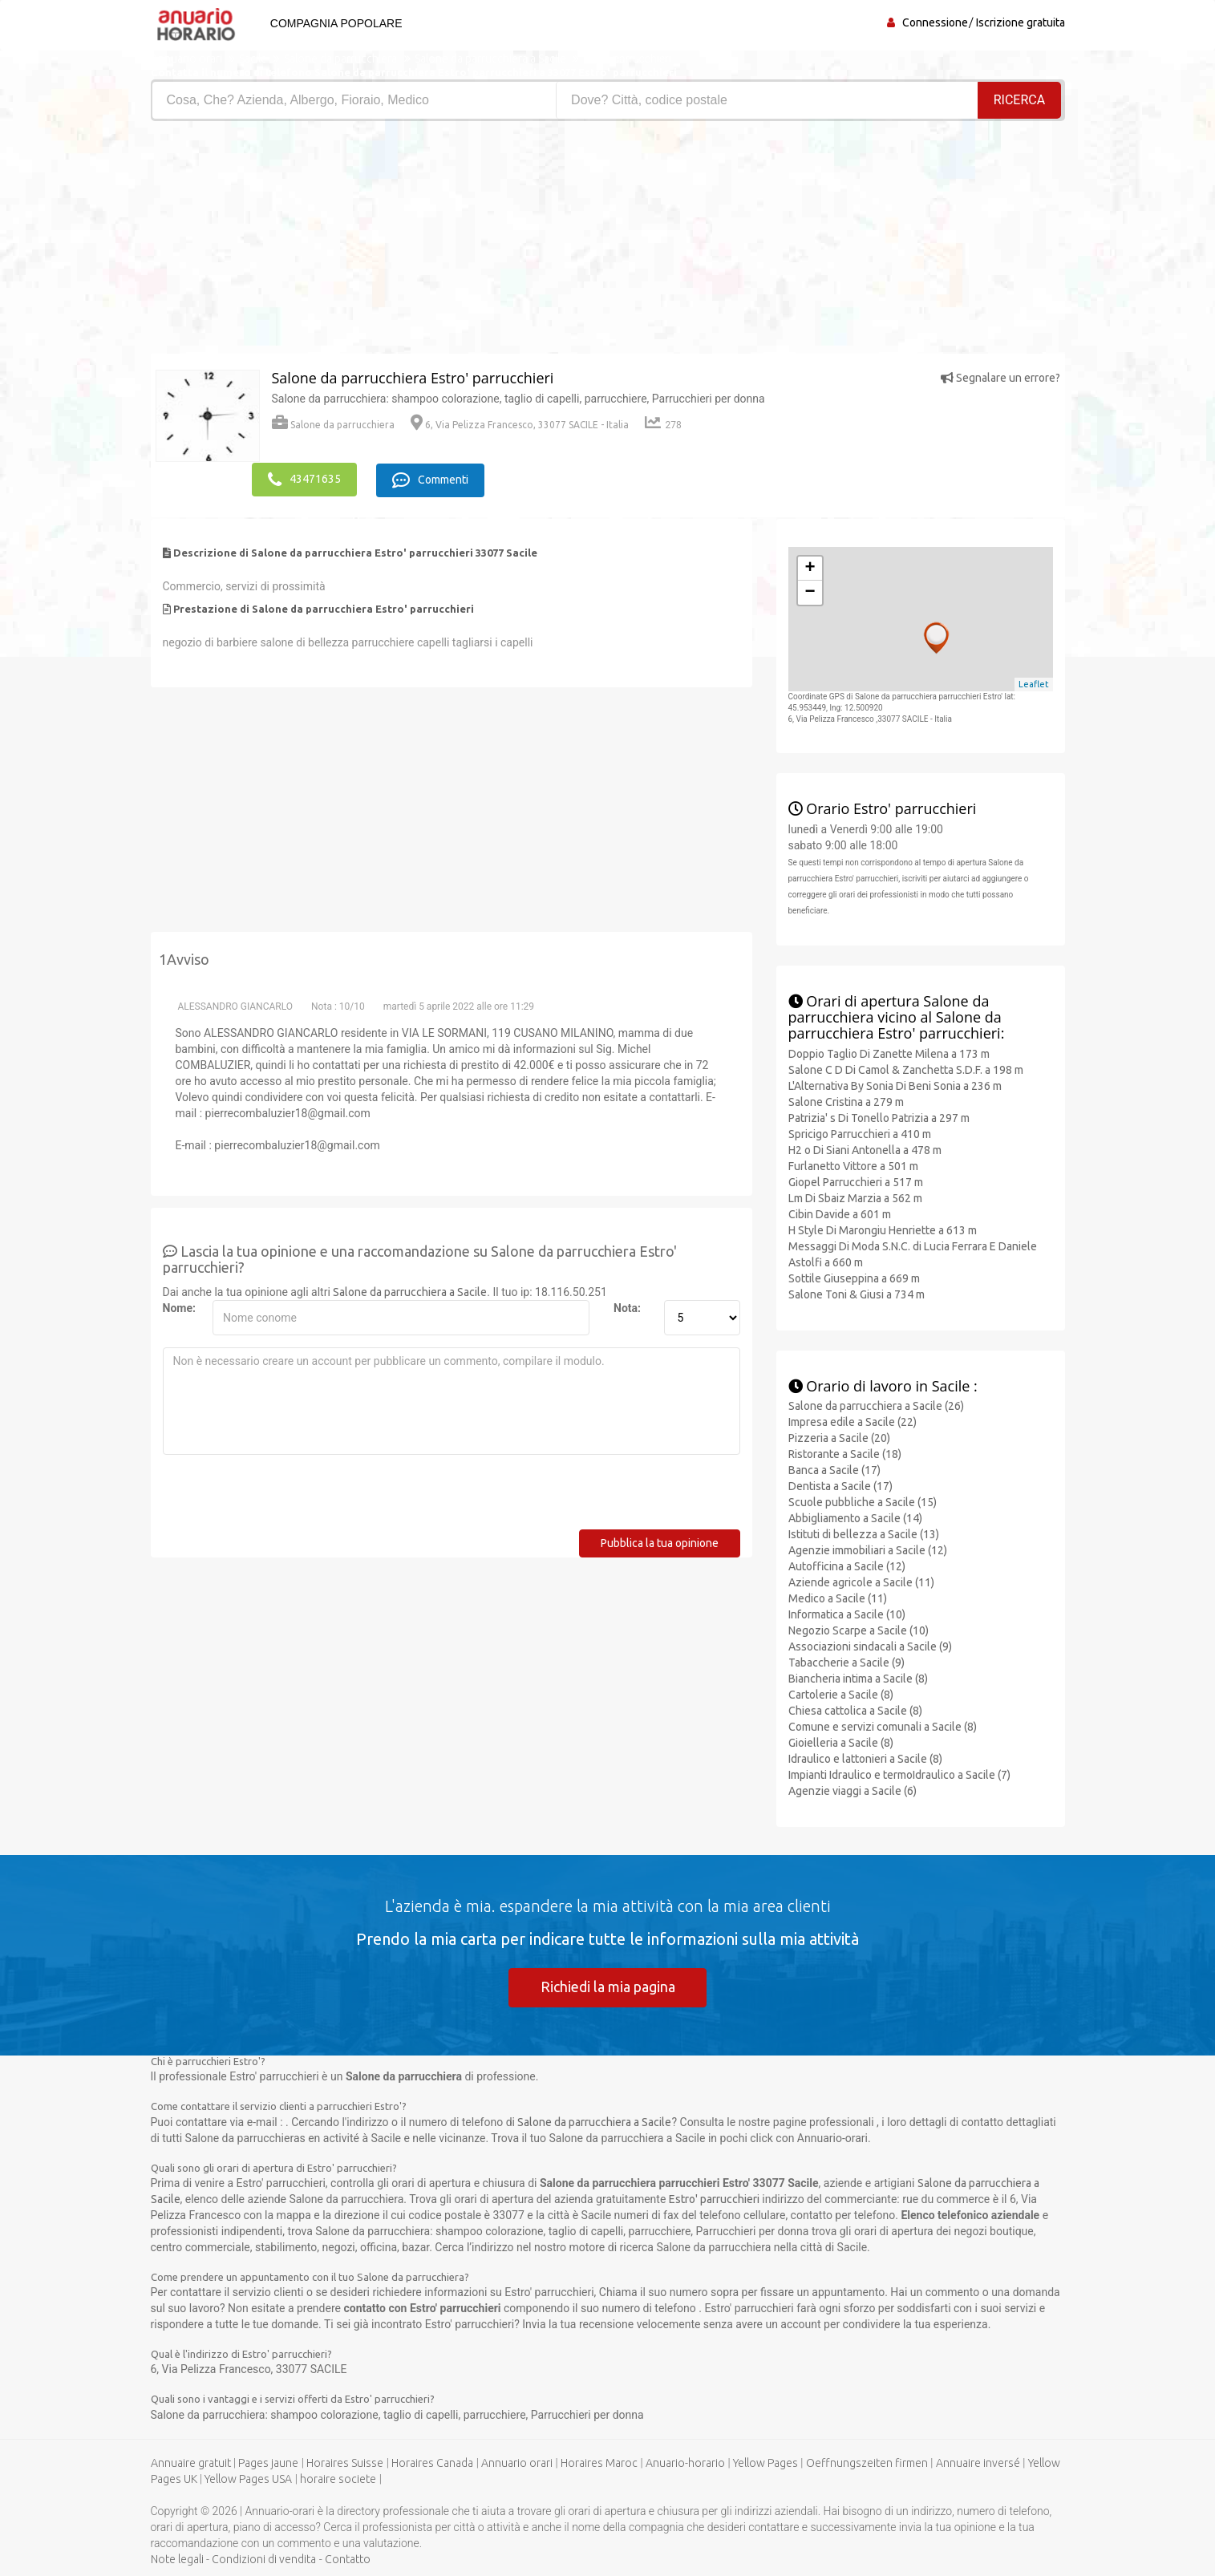  I want to click on + [button], so click(809, 567).